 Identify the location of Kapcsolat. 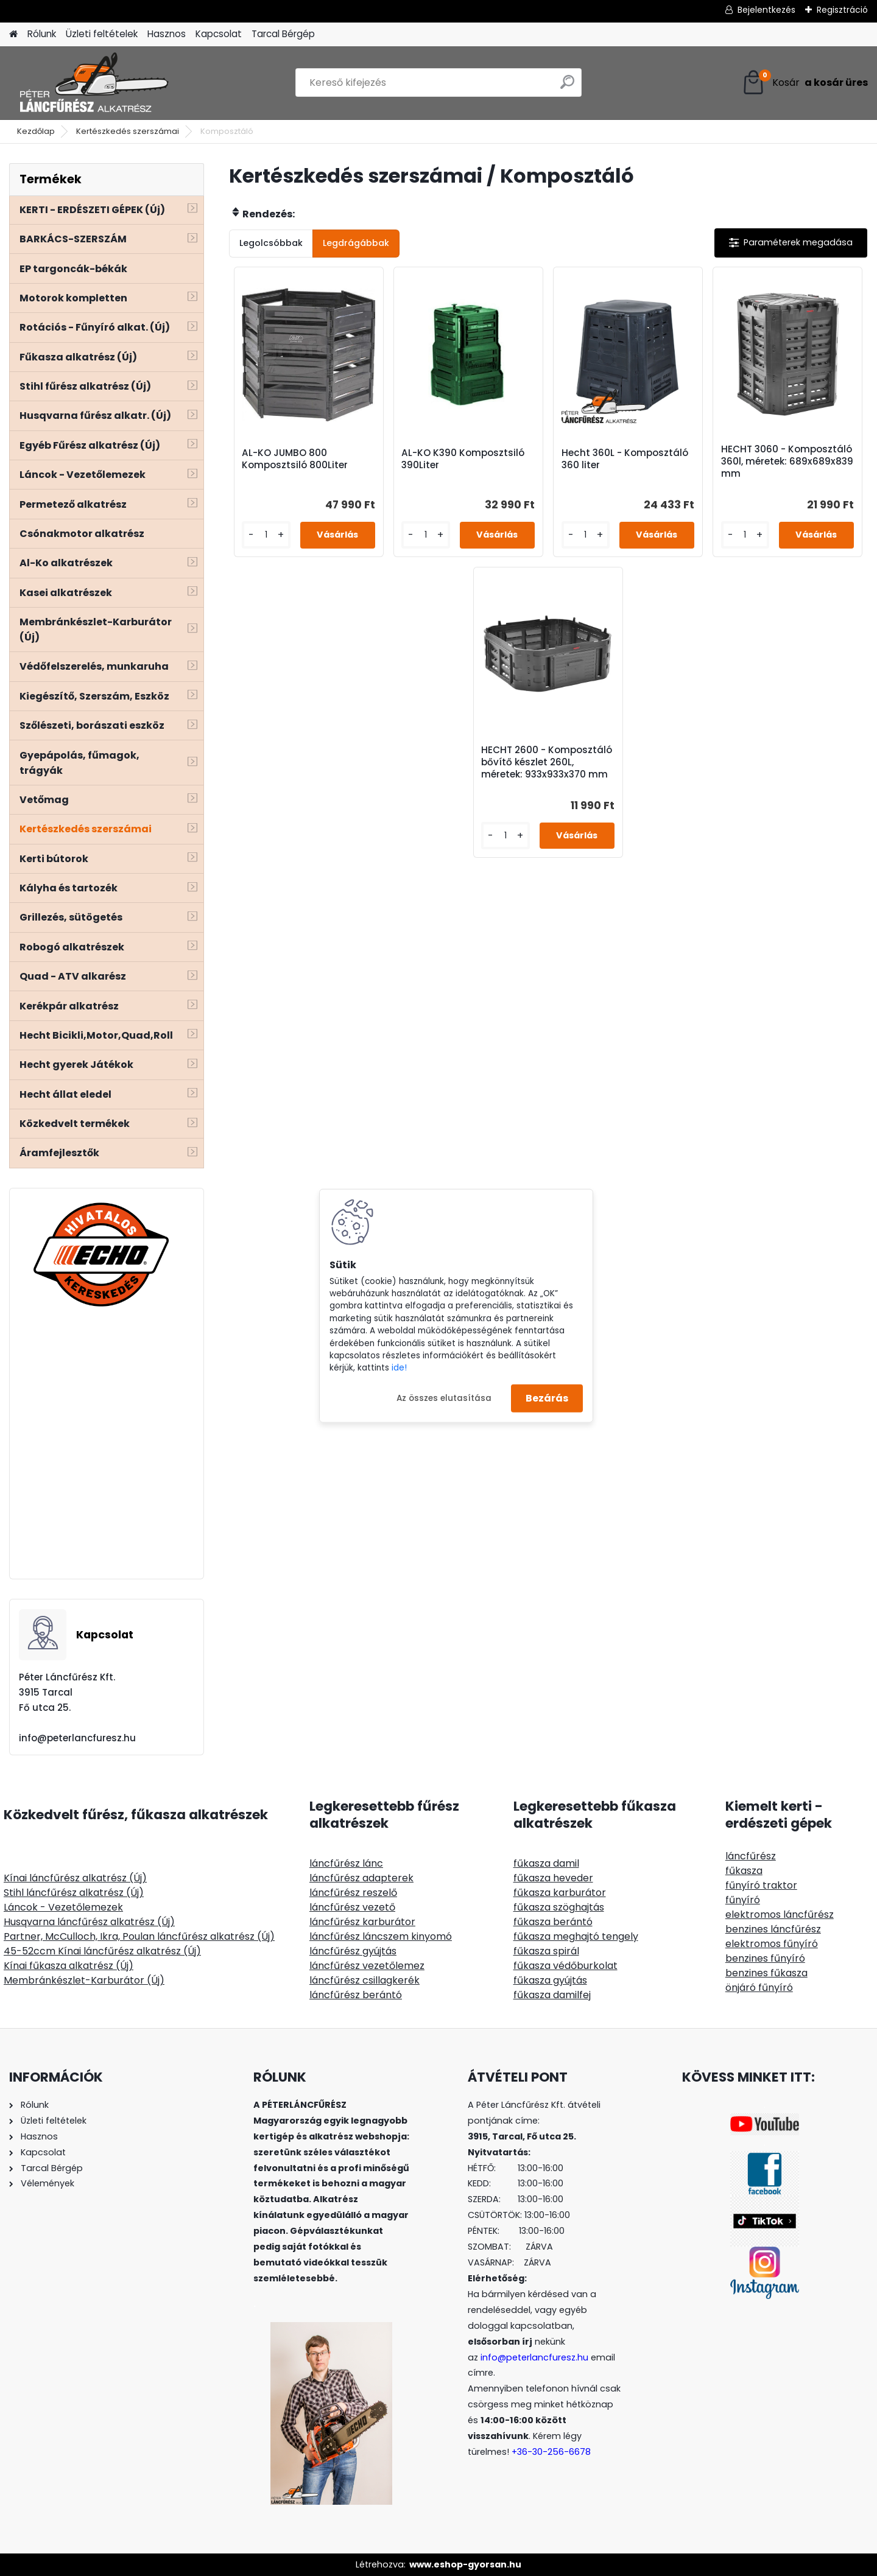
(218, 33).